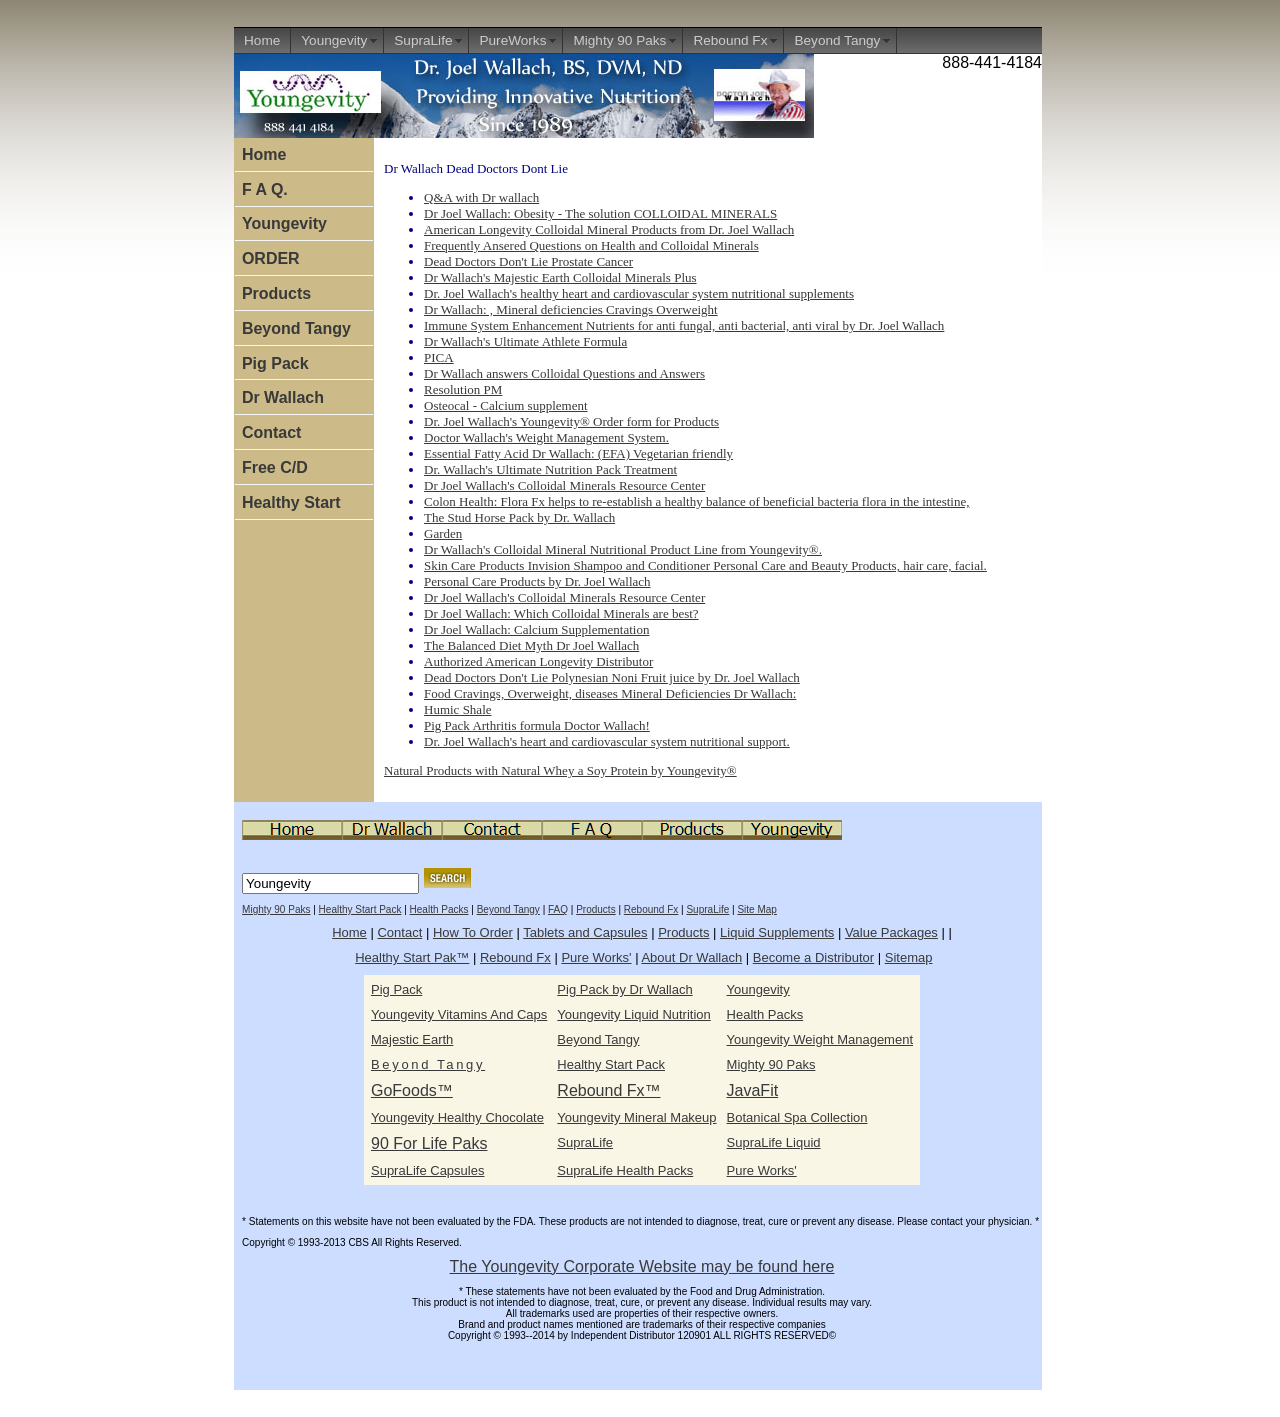 The width and height of the screenshot is (1280, 1417). I want to click on Resolution PM, so click(463, 389).